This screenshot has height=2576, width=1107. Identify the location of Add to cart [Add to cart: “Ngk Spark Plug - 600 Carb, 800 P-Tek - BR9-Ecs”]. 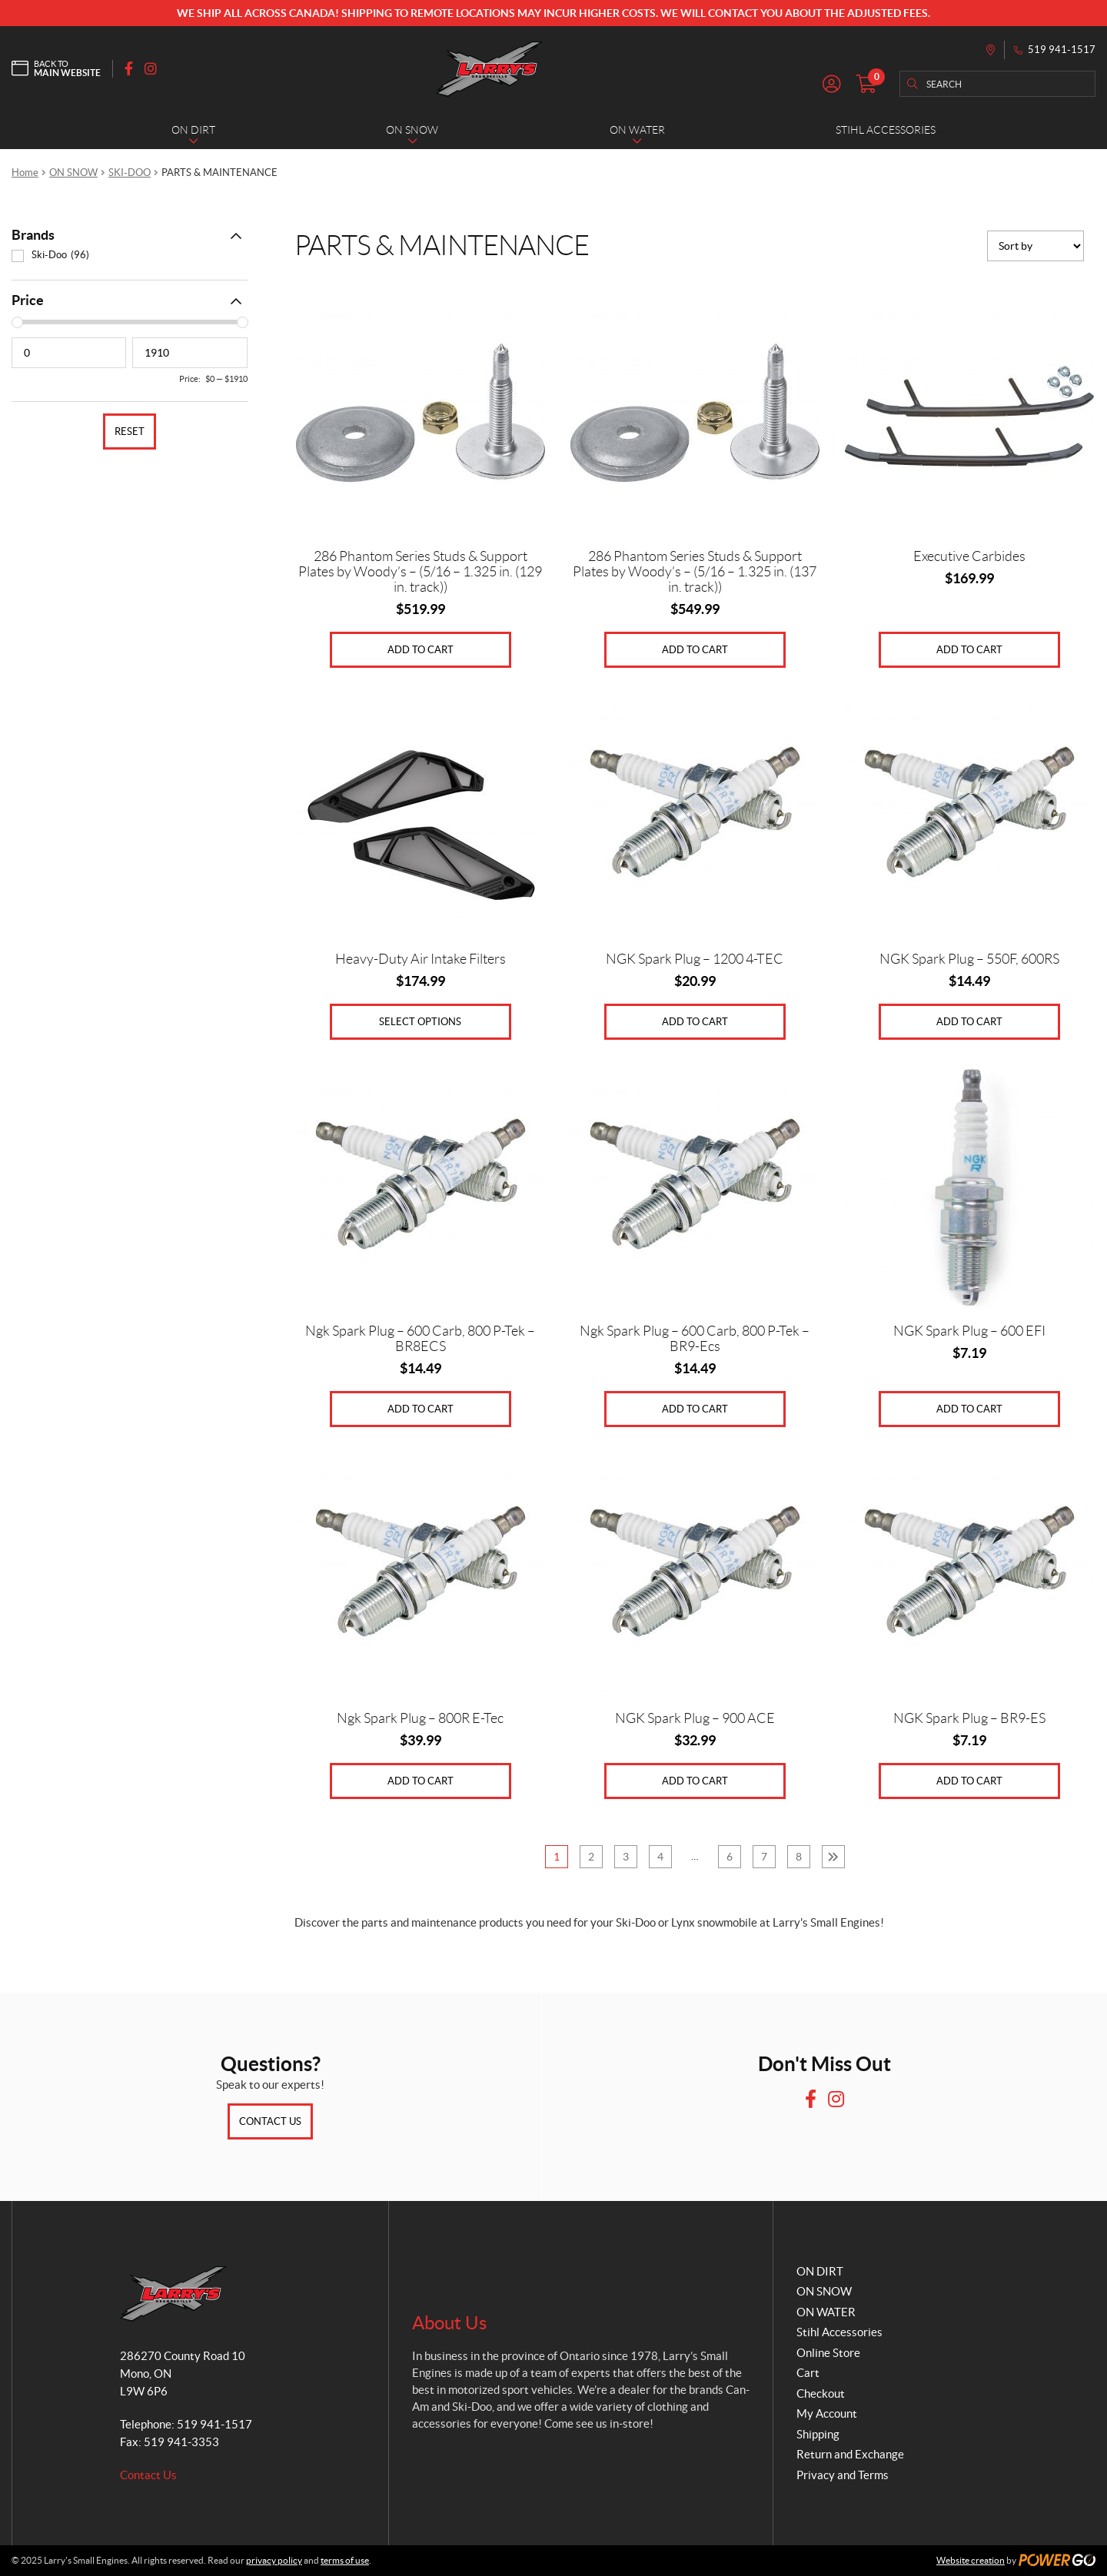
(695, 1409).